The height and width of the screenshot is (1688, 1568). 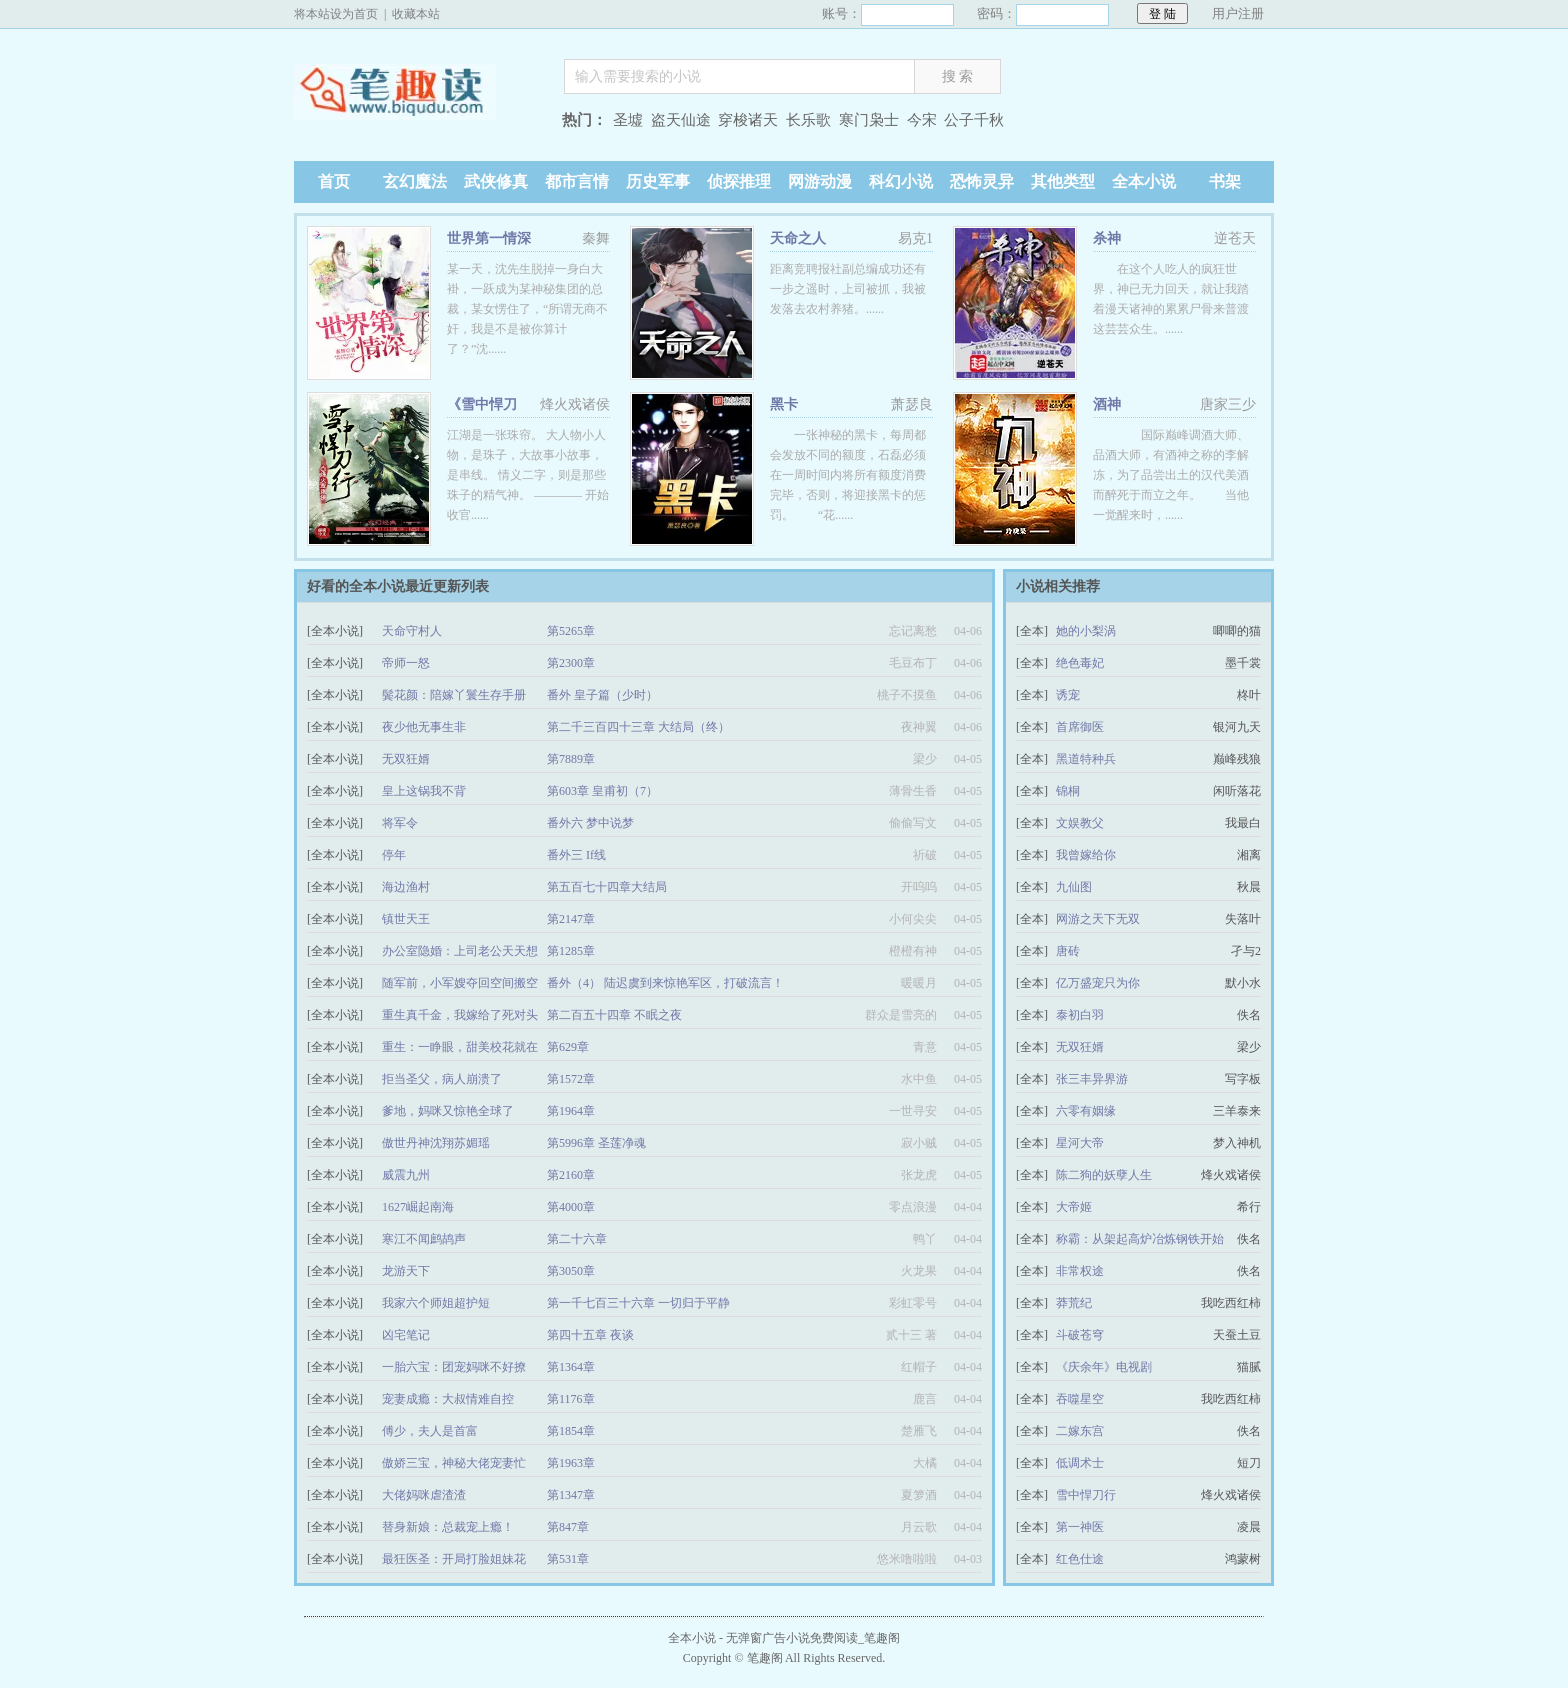 I want to click on 第5996章 圣莲净魂, so click(x=596, y=1143).